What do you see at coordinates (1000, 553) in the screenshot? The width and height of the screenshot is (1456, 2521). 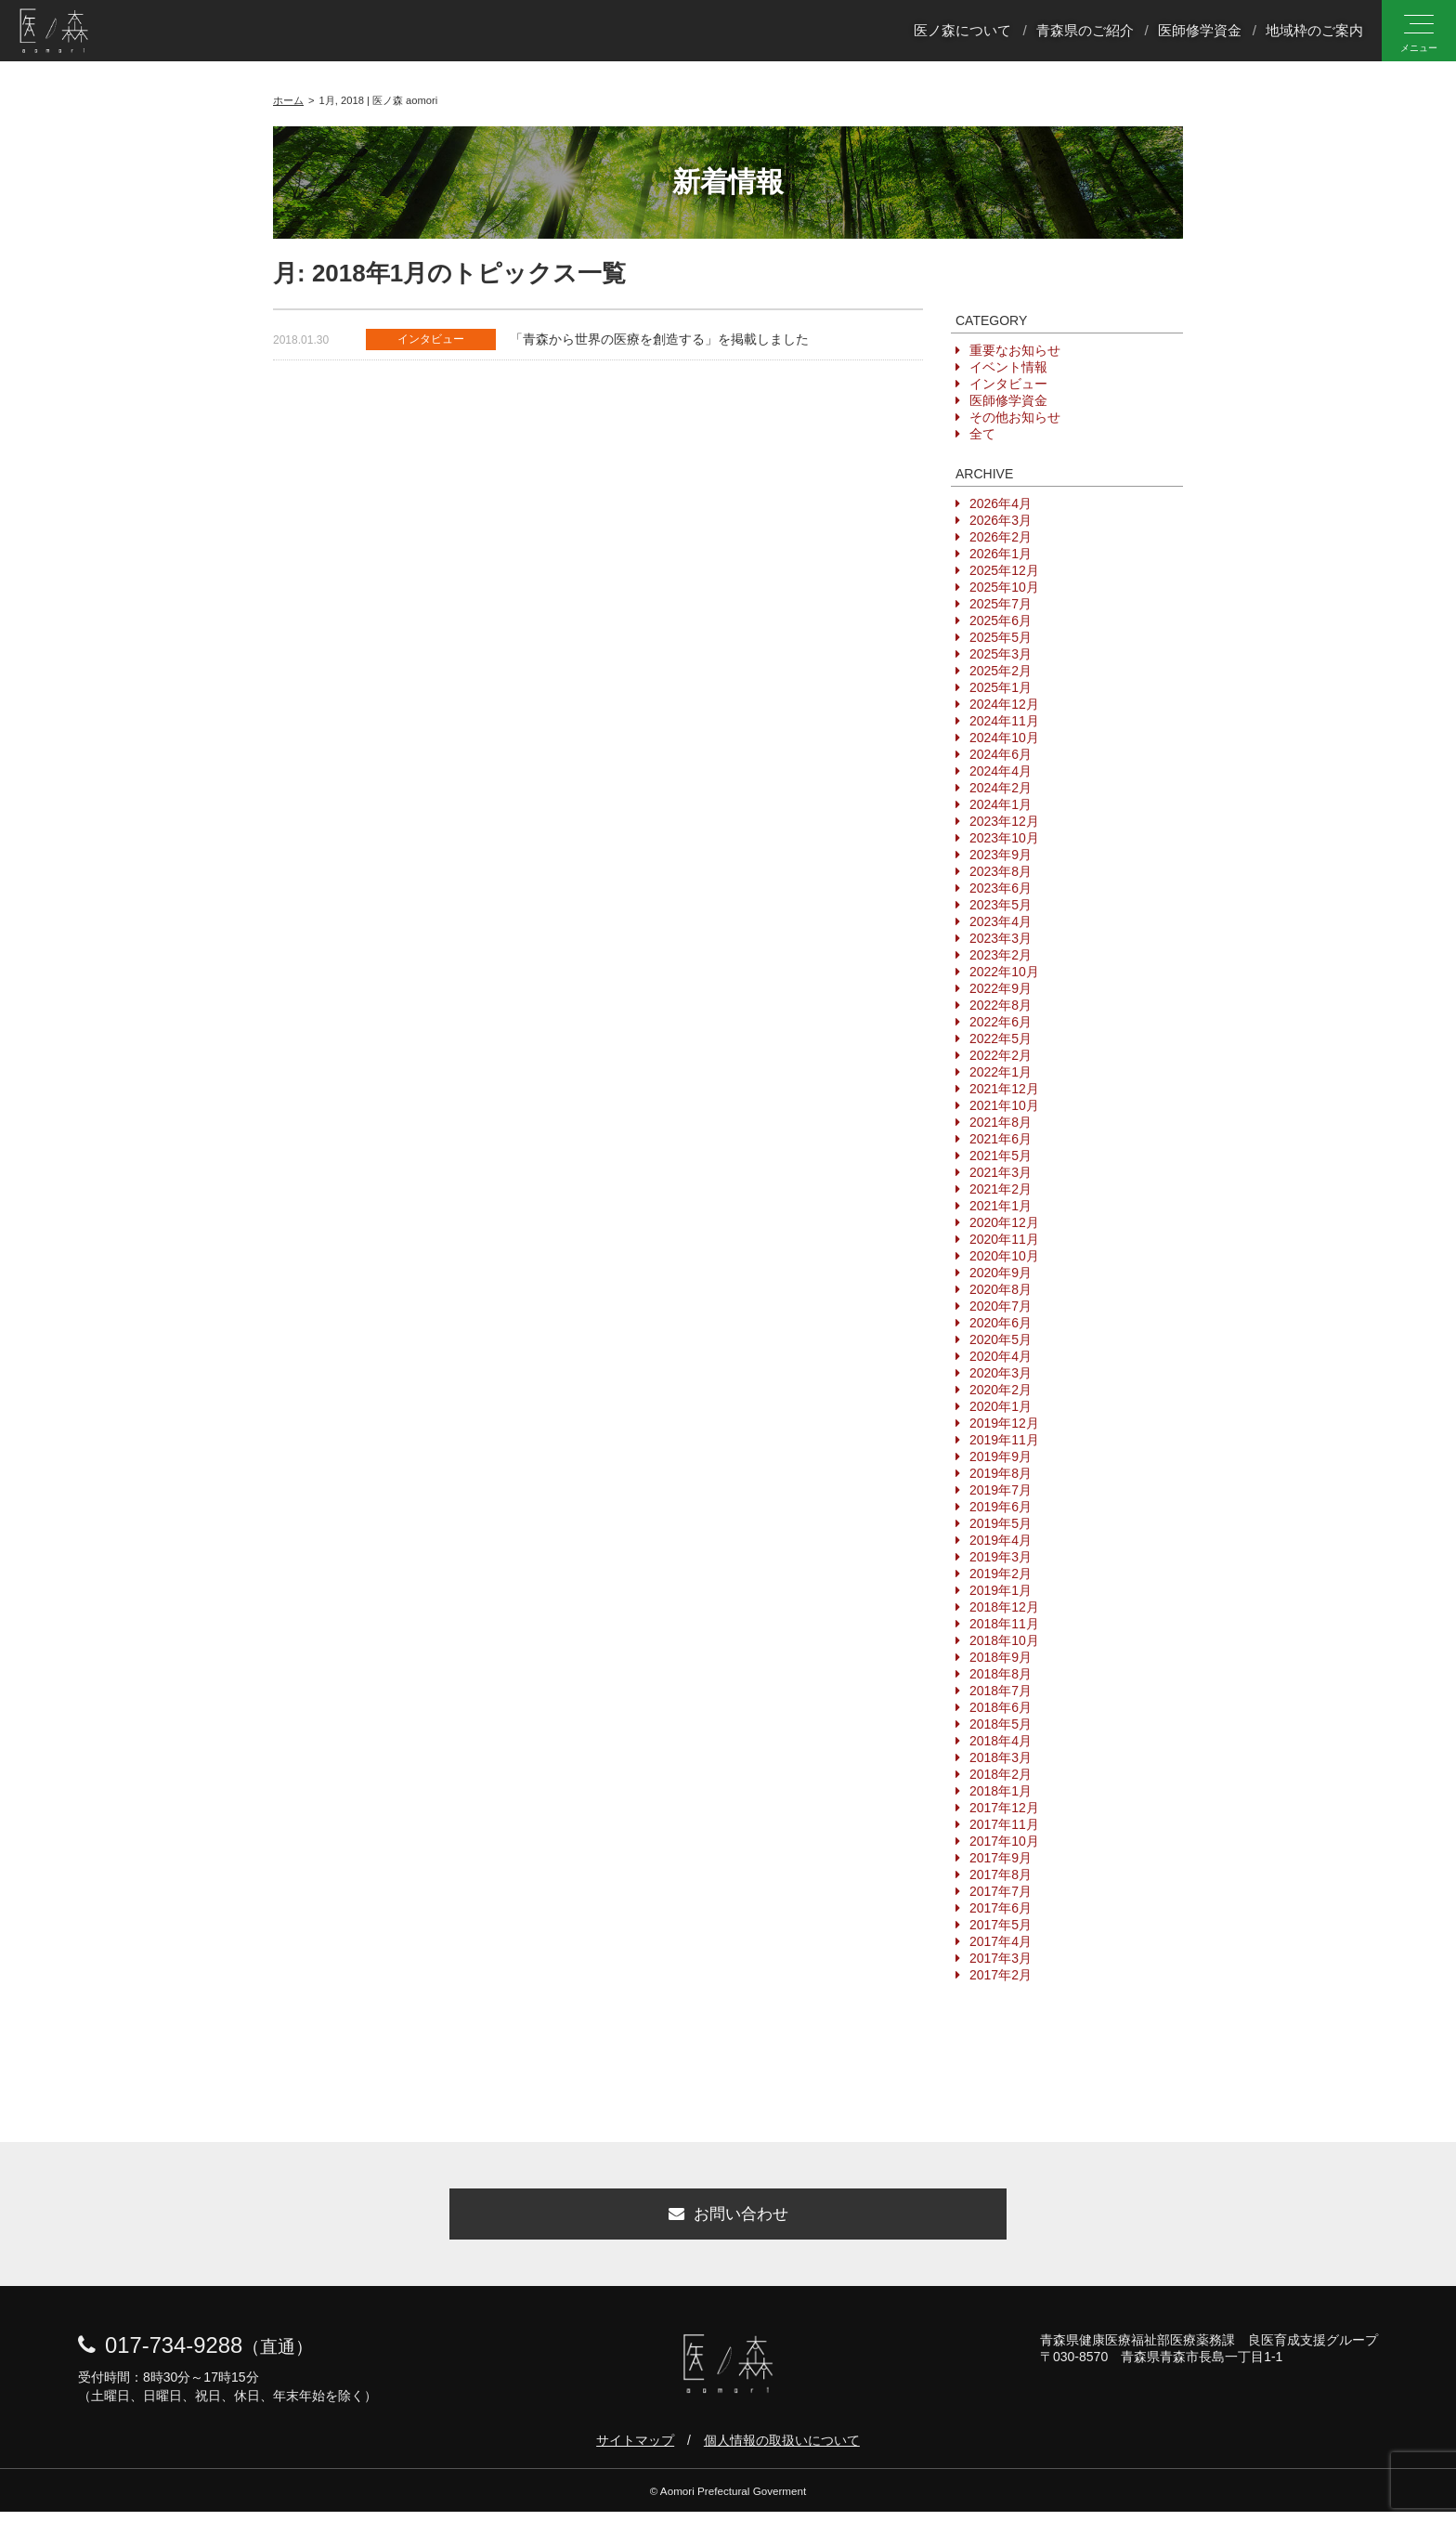 I see `2026年1月` at bounding box center [1000, 553].